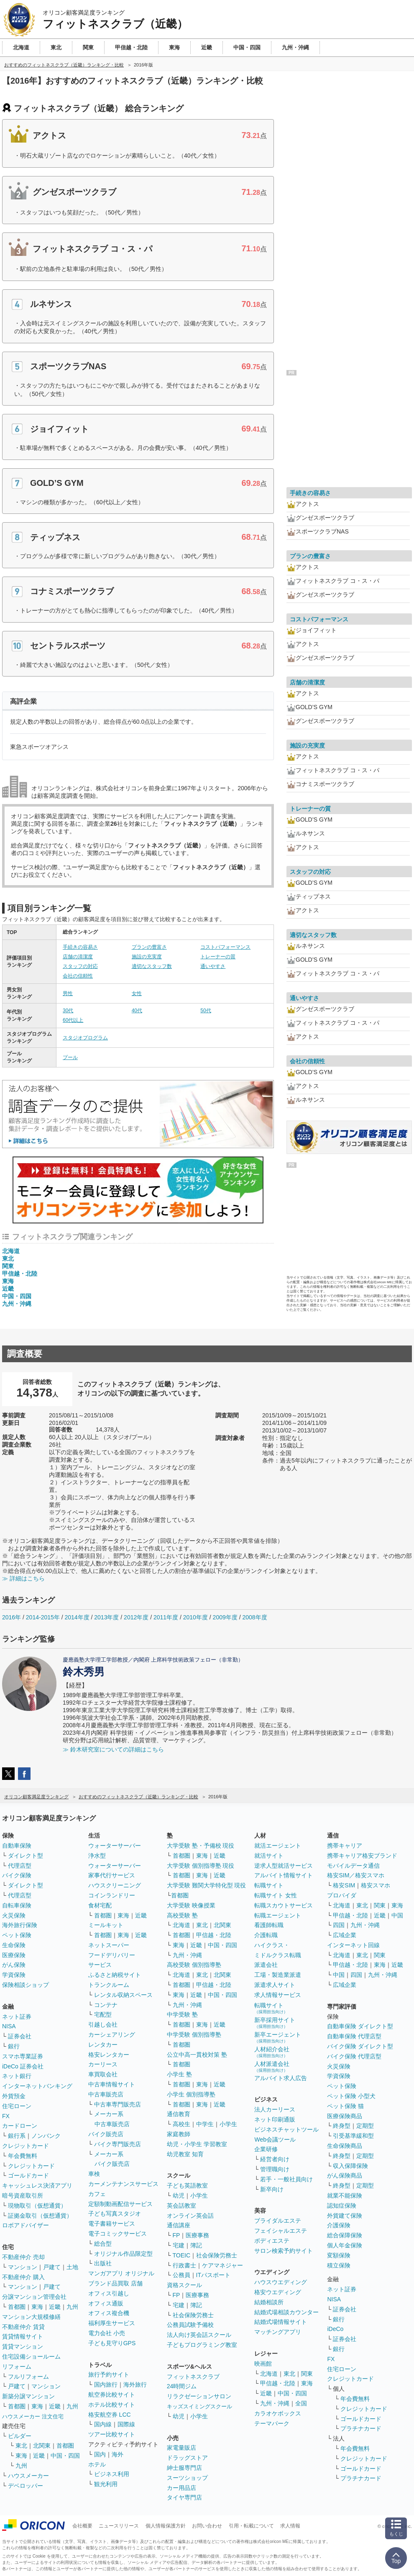 The image size is (414, 2576). What do you see at coordinates (207, 2526) in the screenshot?
I see `お問い合わせ` at bounding box center [207, 2526].